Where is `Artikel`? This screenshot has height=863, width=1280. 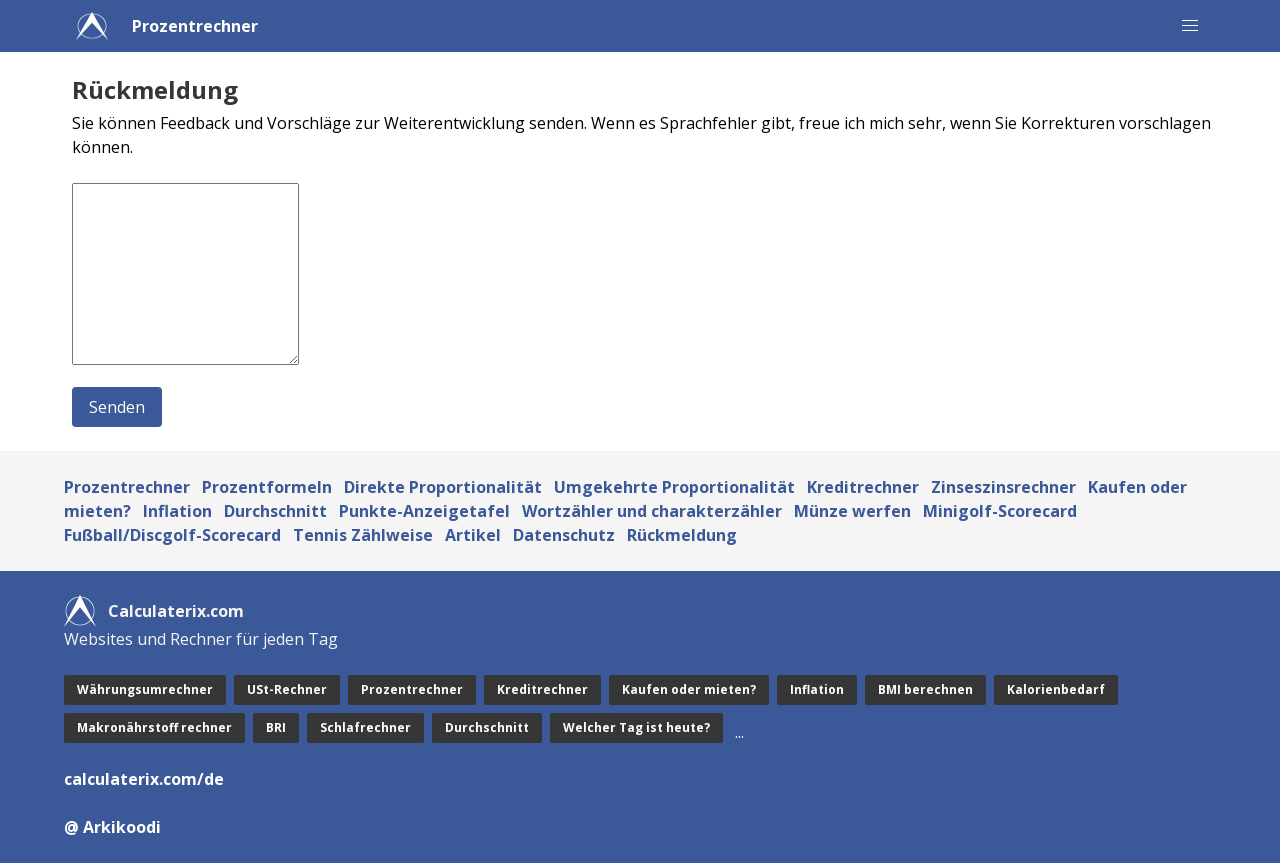
Artikel is located at coordinates (473, 535).